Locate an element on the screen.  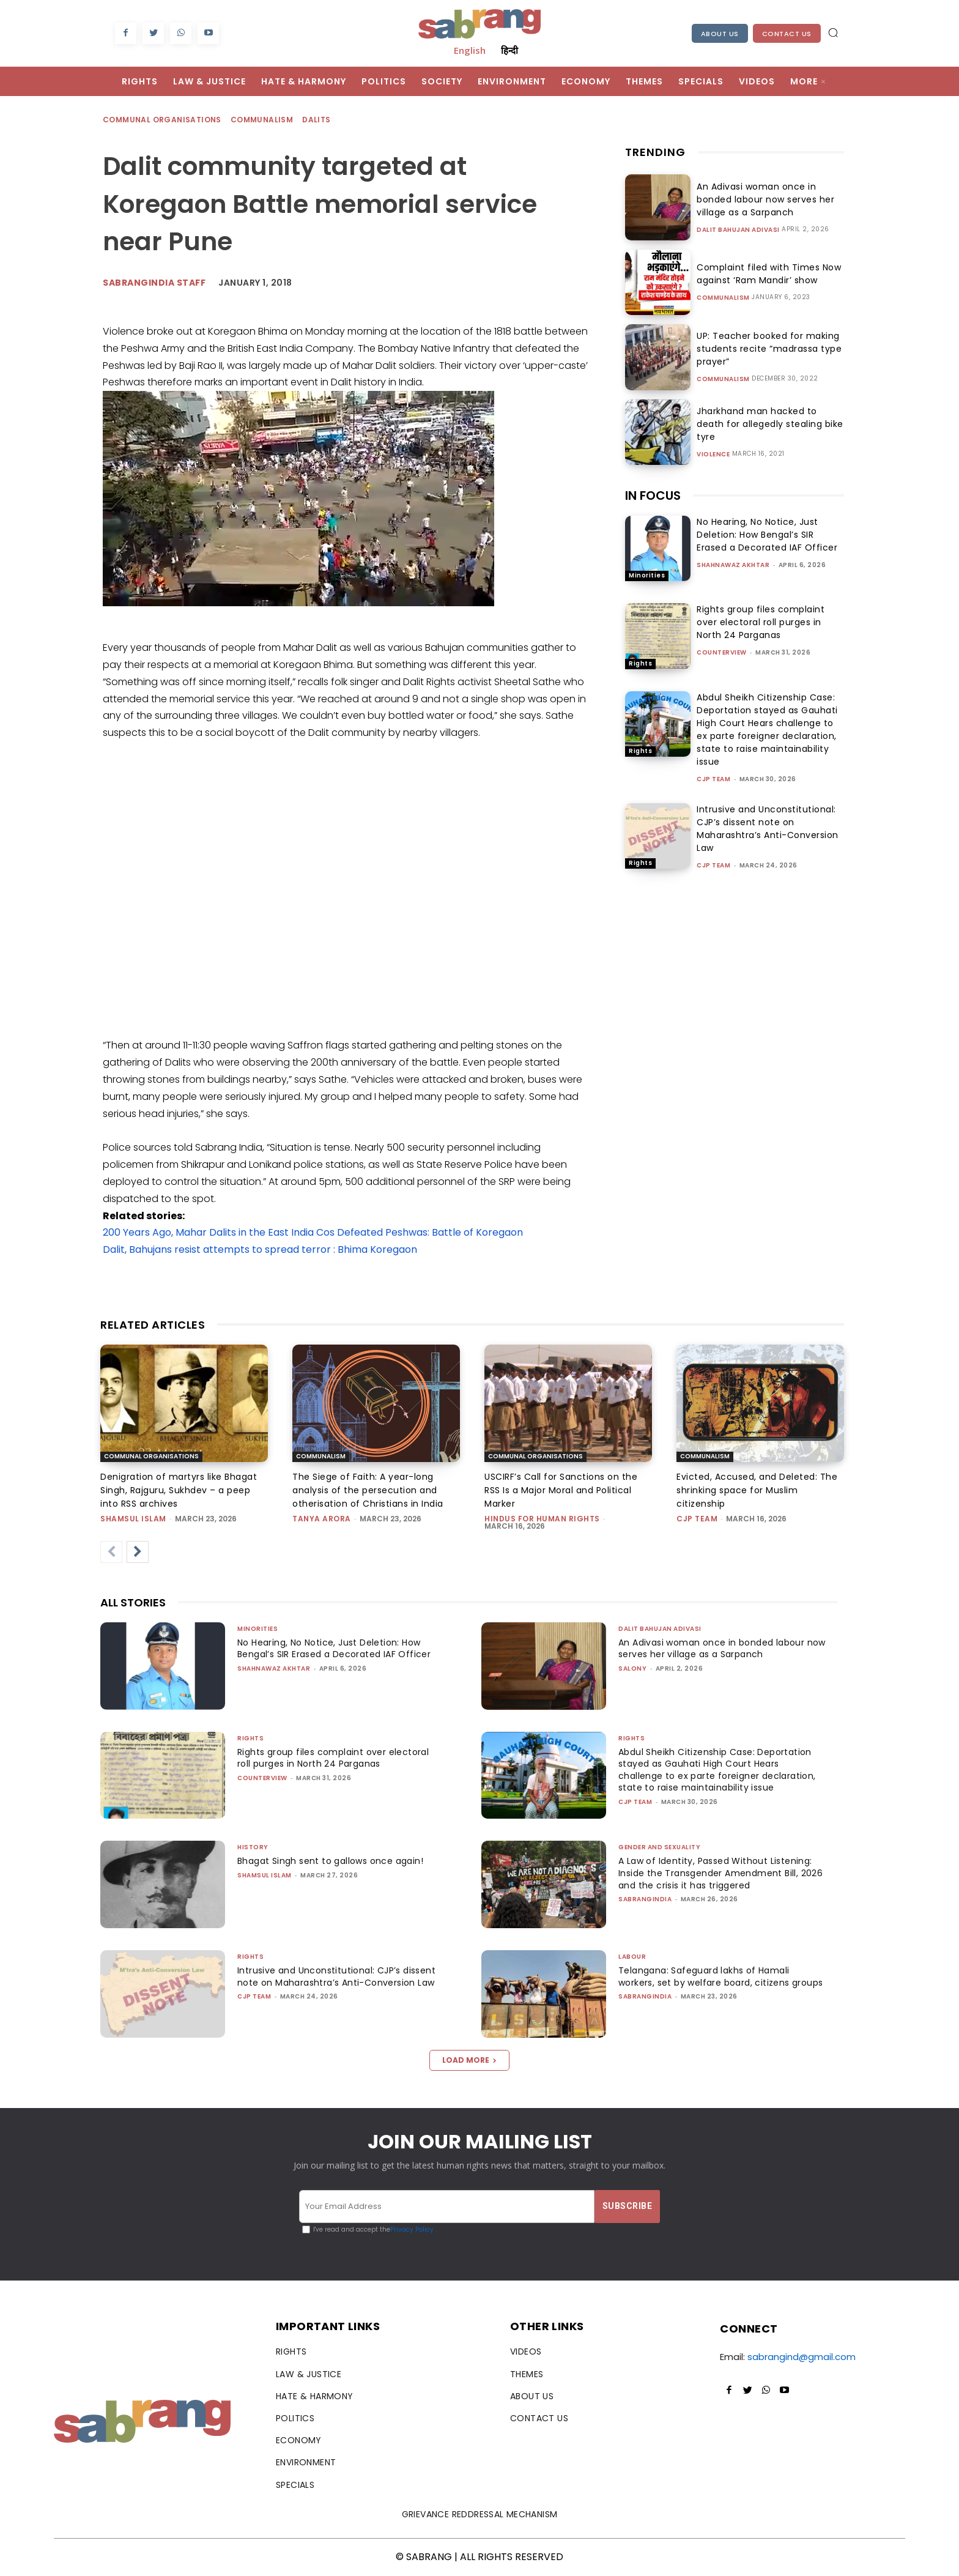
Labour is located at coordinates (632, 1956).